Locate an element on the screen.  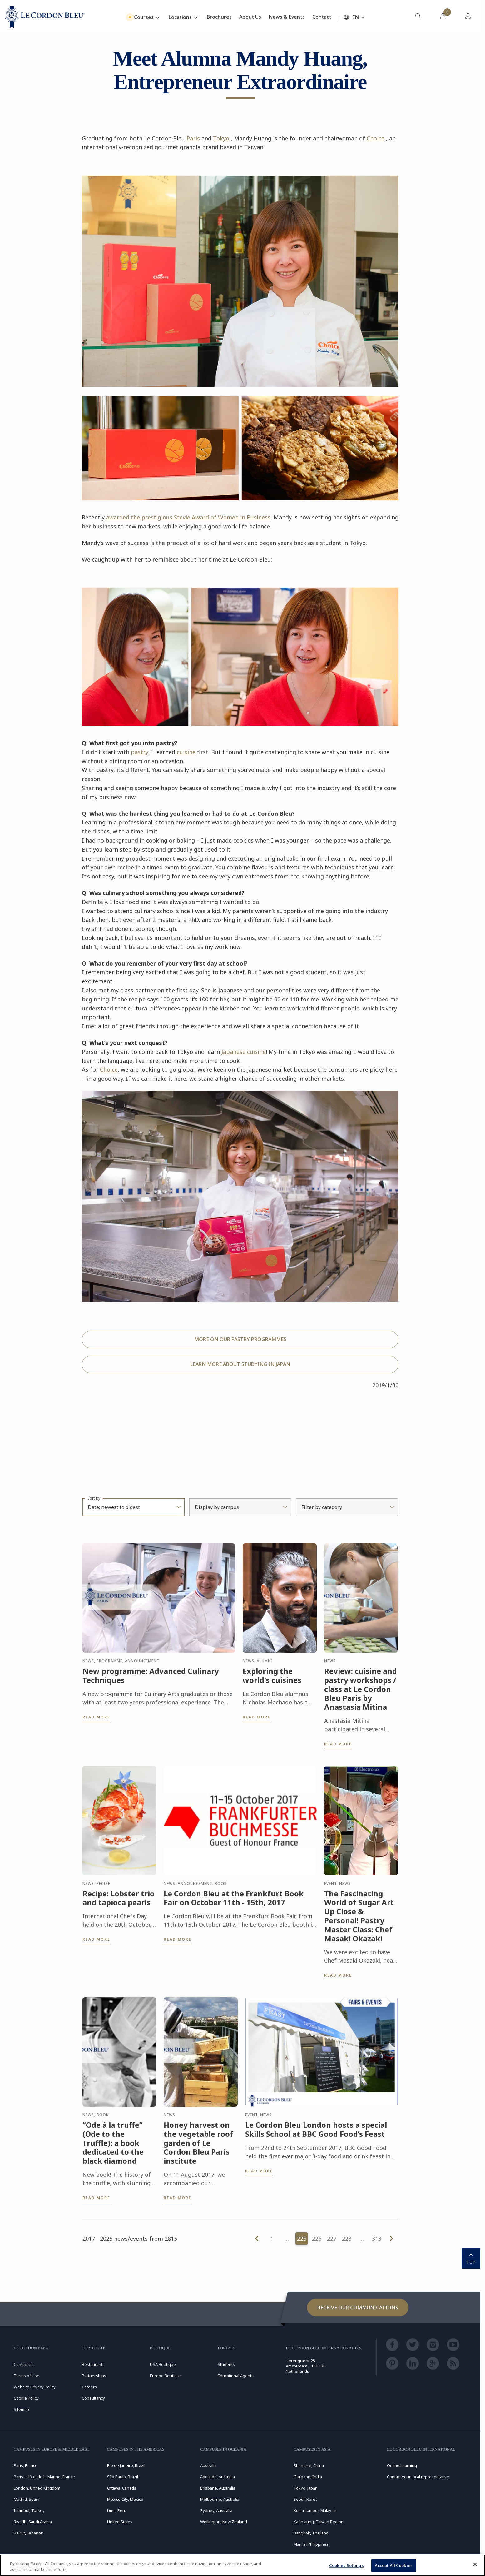
Kuala Lumpur, Malaysia is located at coordinates (315, 2510).